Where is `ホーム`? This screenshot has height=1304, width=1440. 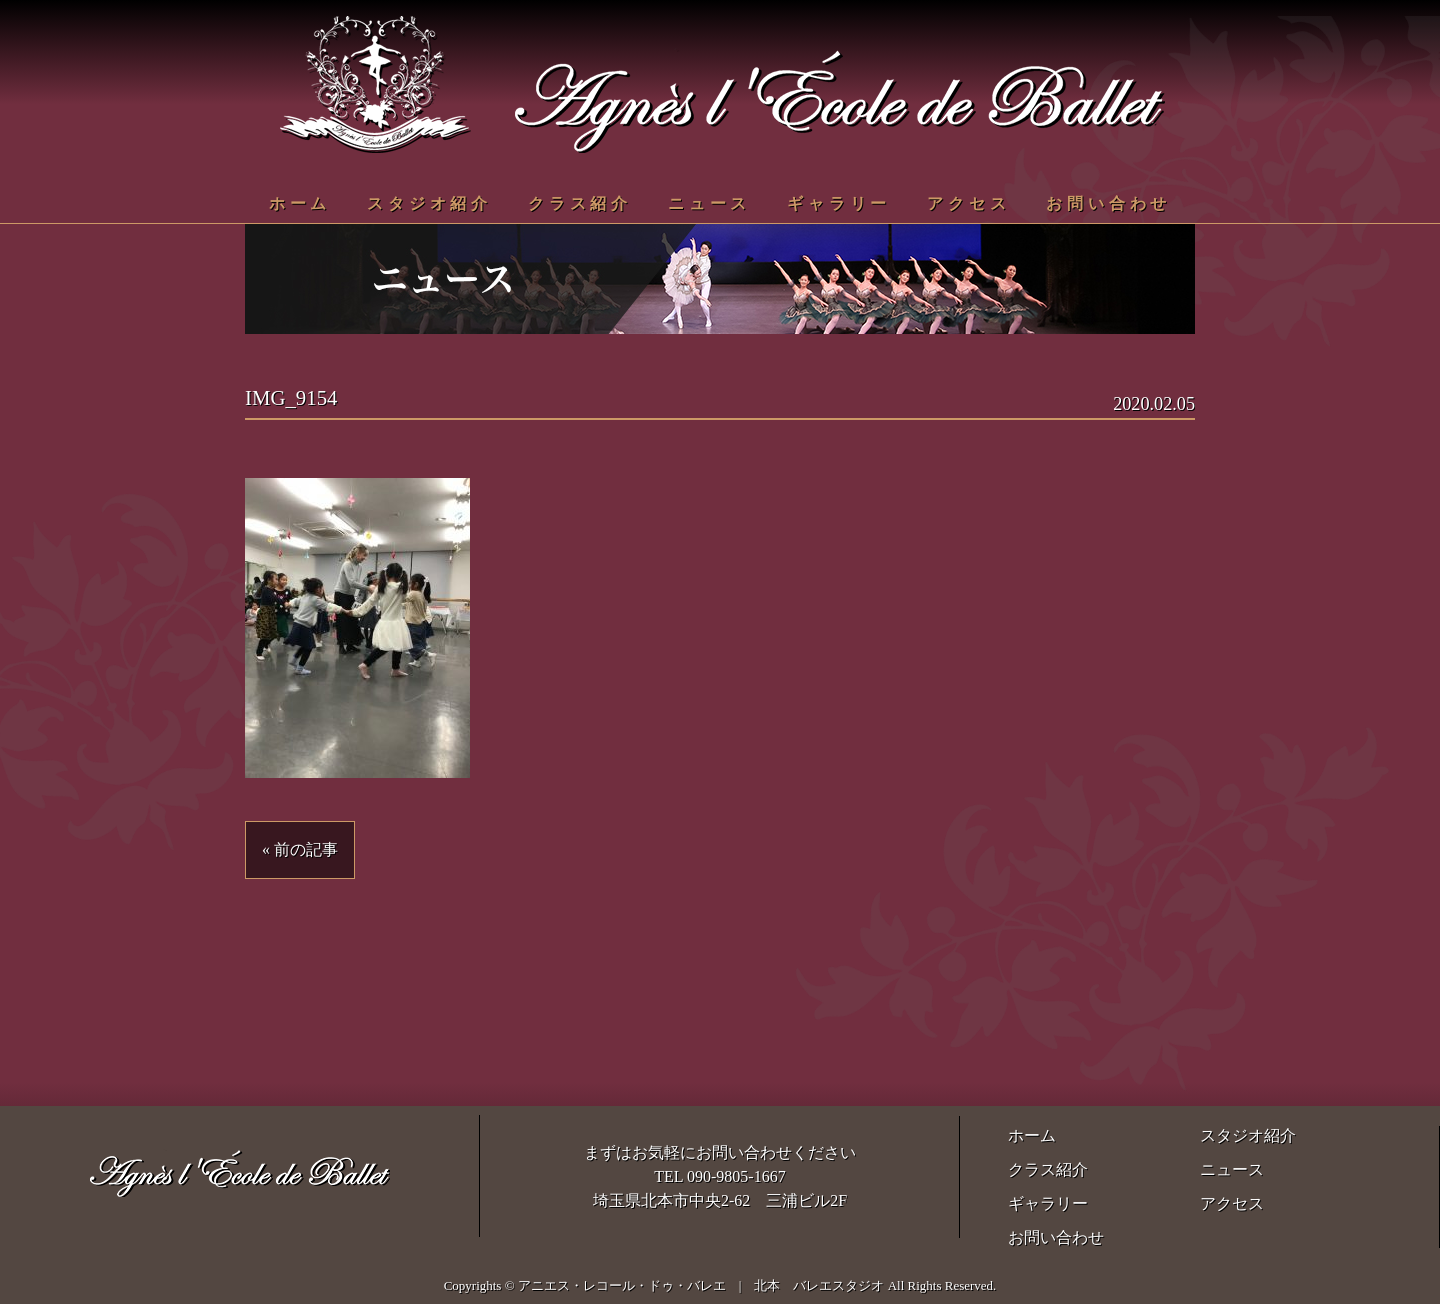
ホーム is located at coordinates (300, 203).